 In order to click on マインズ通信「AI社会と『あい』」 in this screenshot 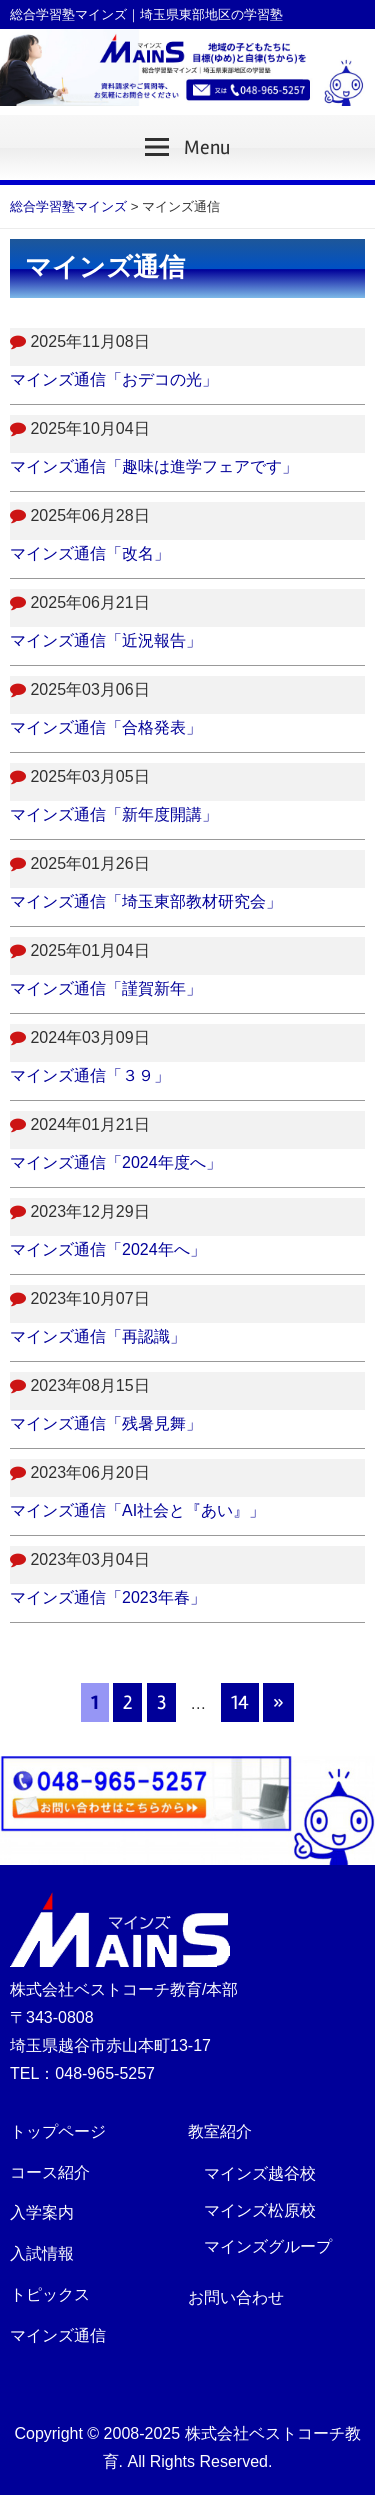, I will do `click(137, 1510)`.